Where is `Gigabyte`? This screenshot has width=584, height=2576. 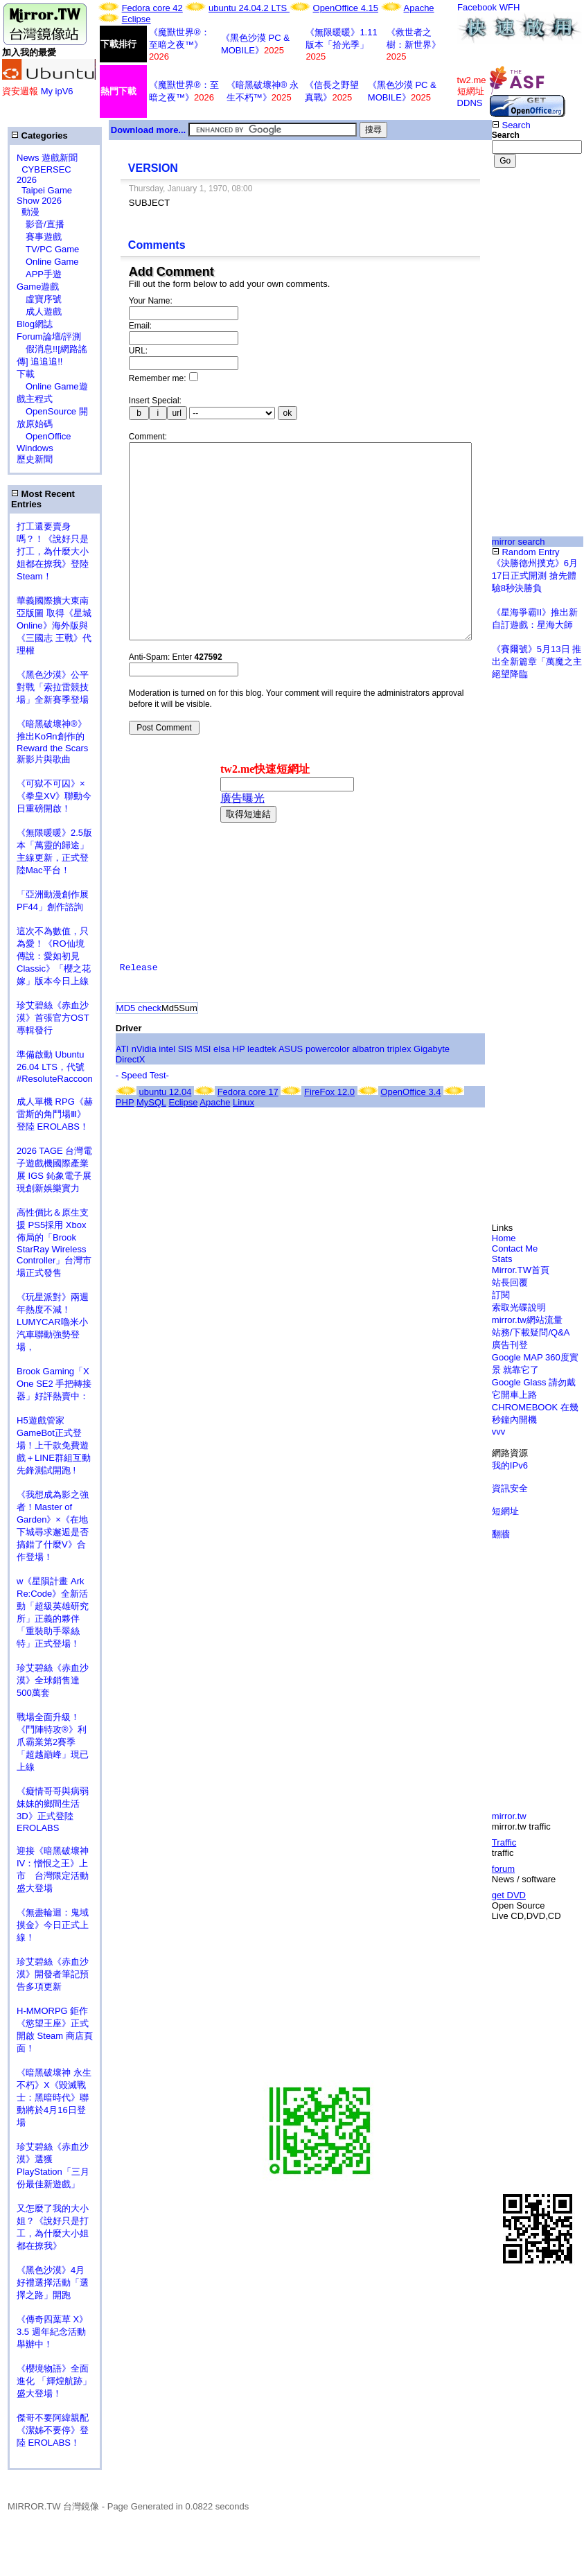
Gigabyte is located at coordinates (432, 1090).